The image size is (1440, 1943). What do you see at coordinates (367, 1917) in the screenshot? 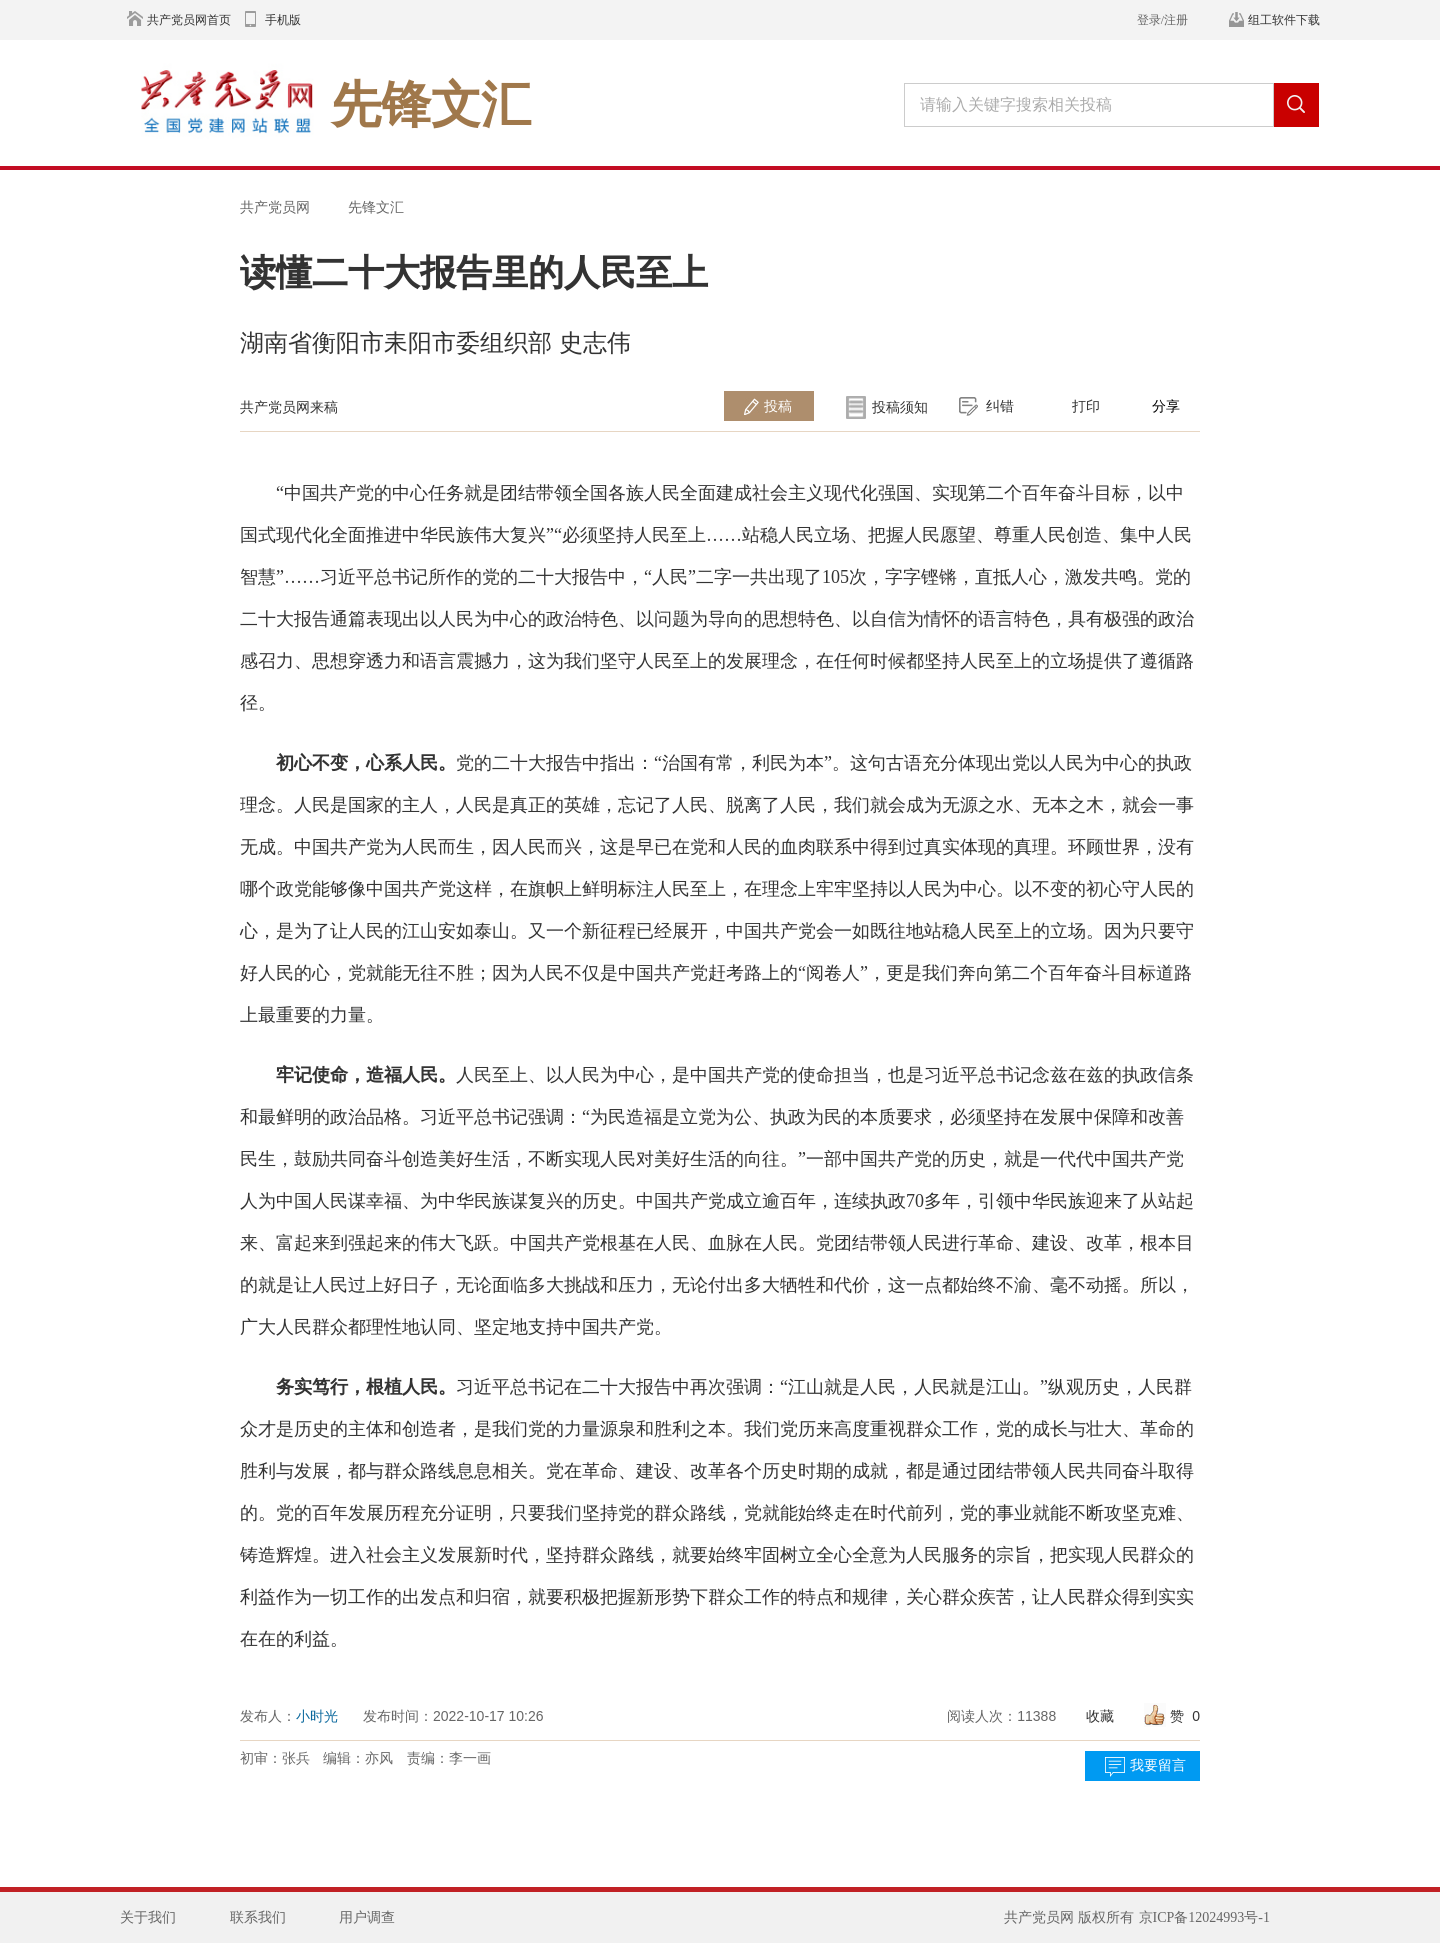
I see `用户调查` at bounding box center [367, 1917].